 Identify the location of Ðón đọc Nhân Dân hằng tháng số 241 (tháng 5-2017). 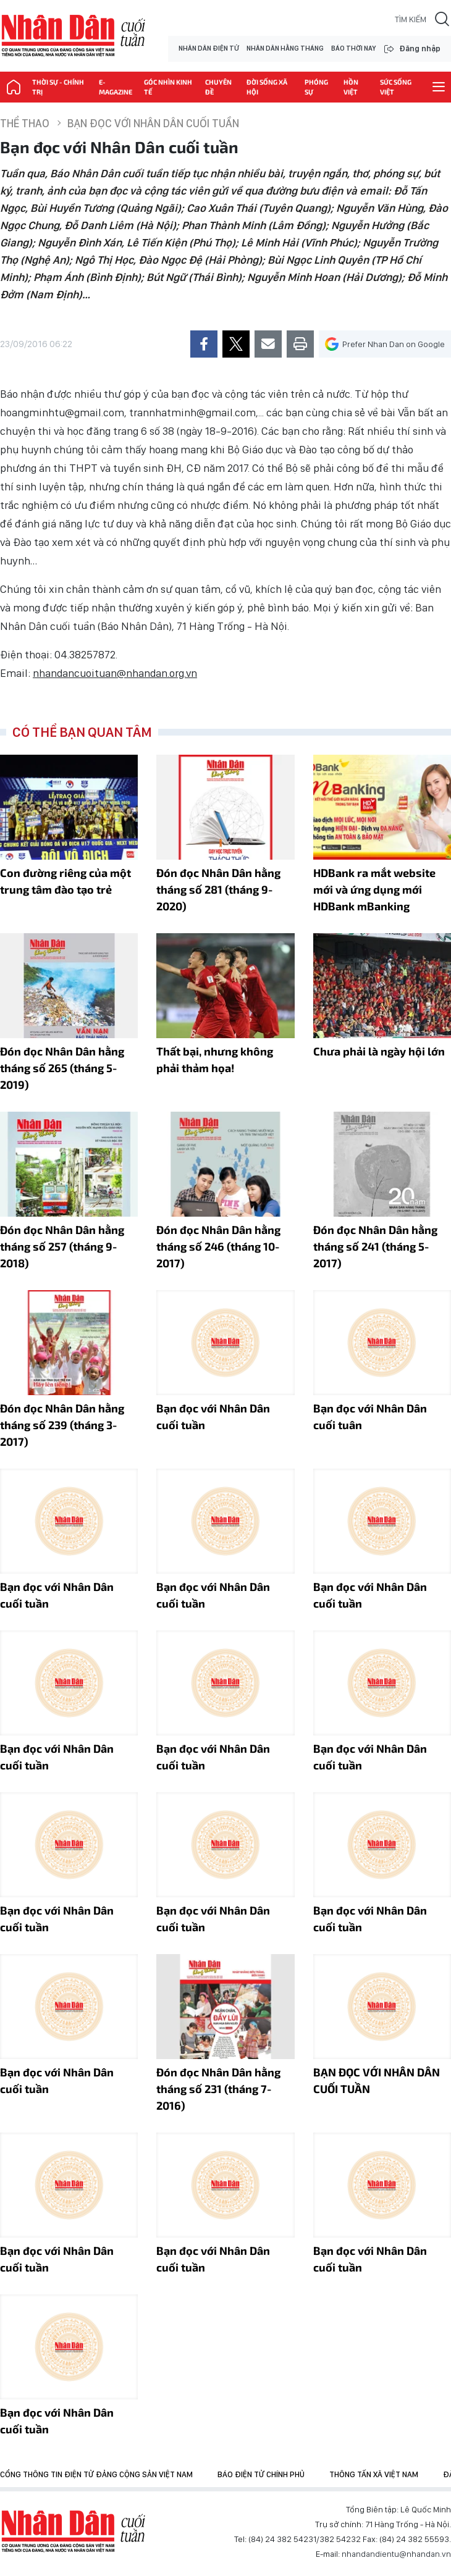
(375, 1246).